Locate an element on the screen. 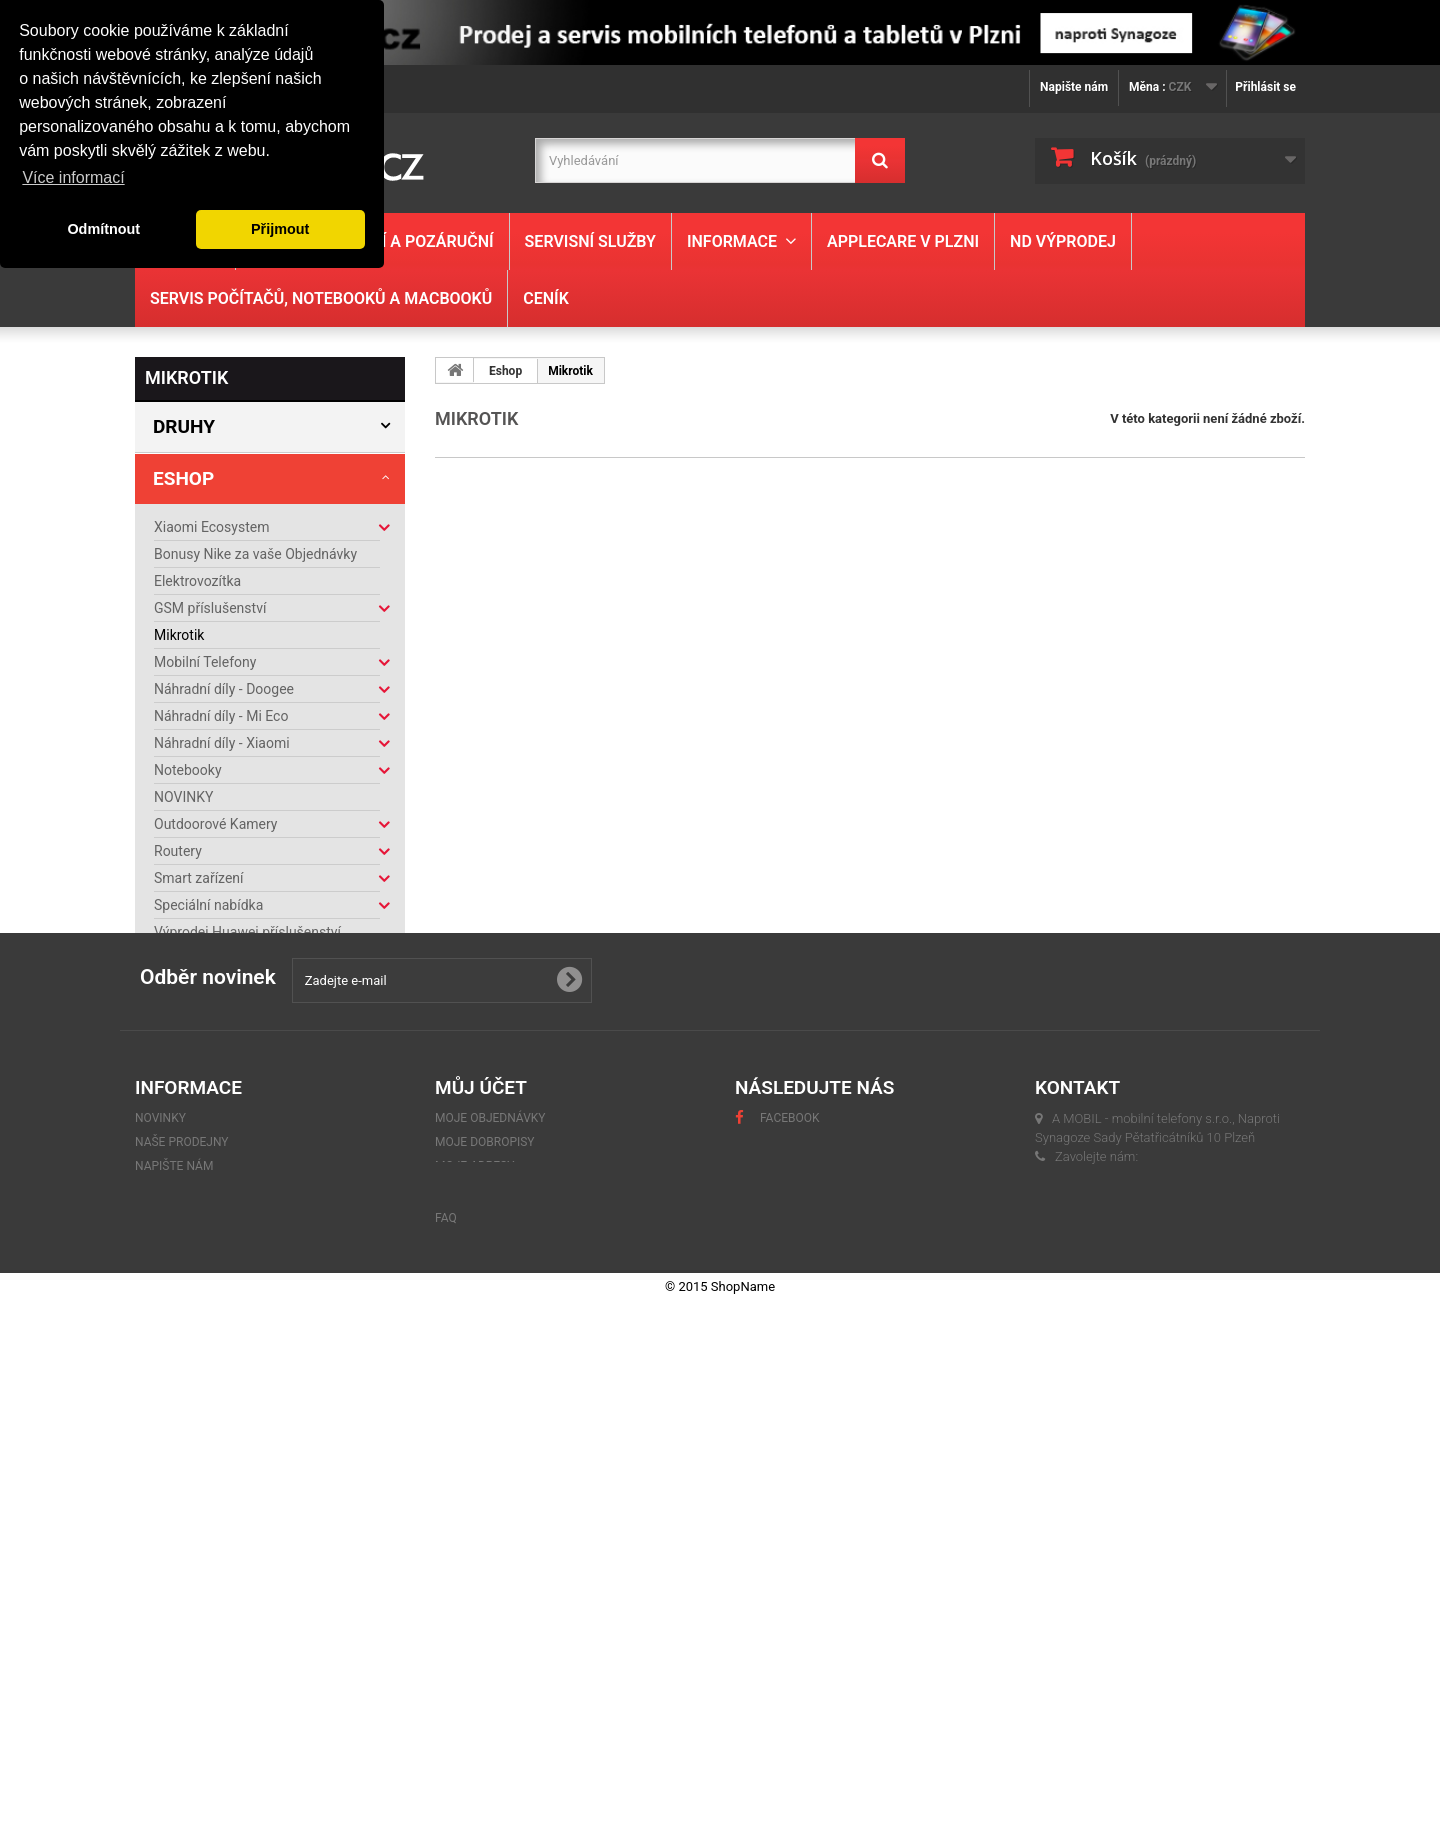 This screenshot has width=1440, height=1847. Moje slevové kupóny is located at coordinates (502, 1682).